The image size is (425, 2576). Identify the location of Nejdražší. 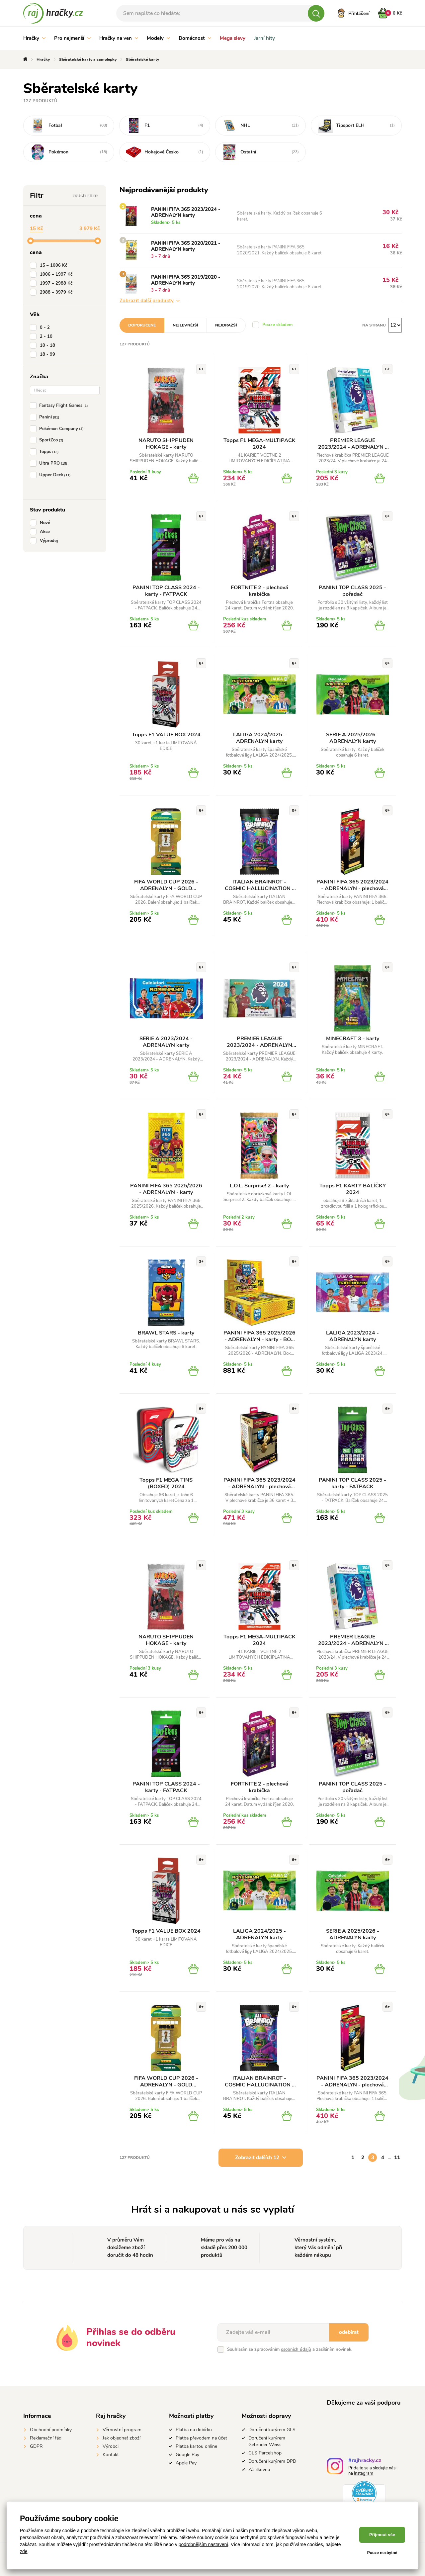
(226, 325).